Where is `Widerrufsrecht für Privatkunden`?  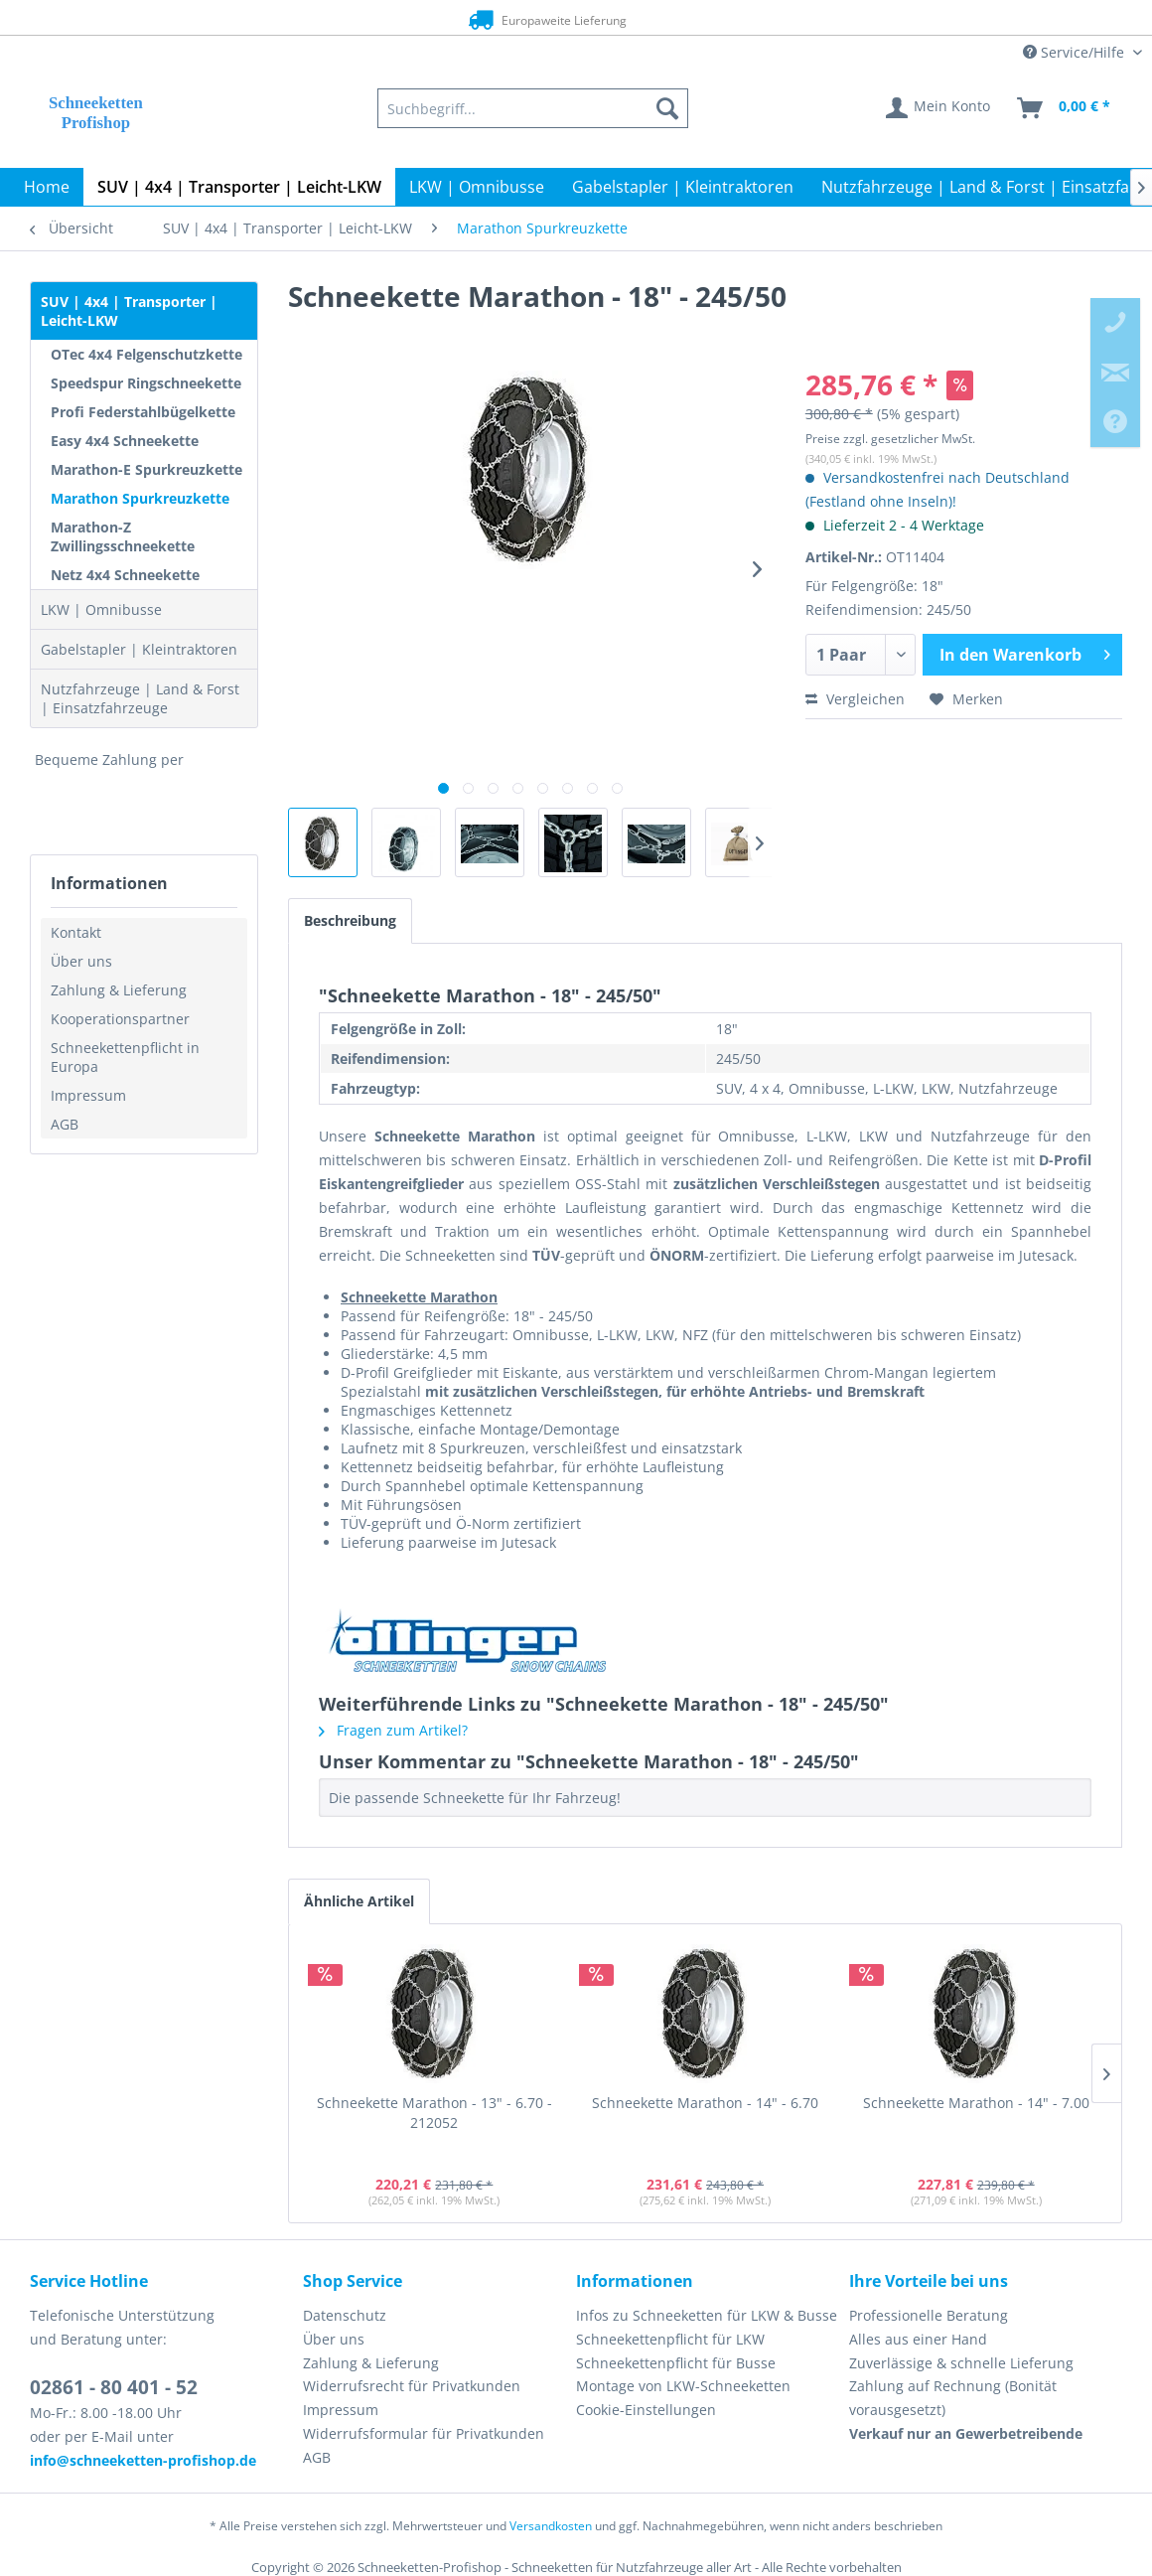
Widerrufsrecht für Privatkunden is located at coordinates (411, 2385).